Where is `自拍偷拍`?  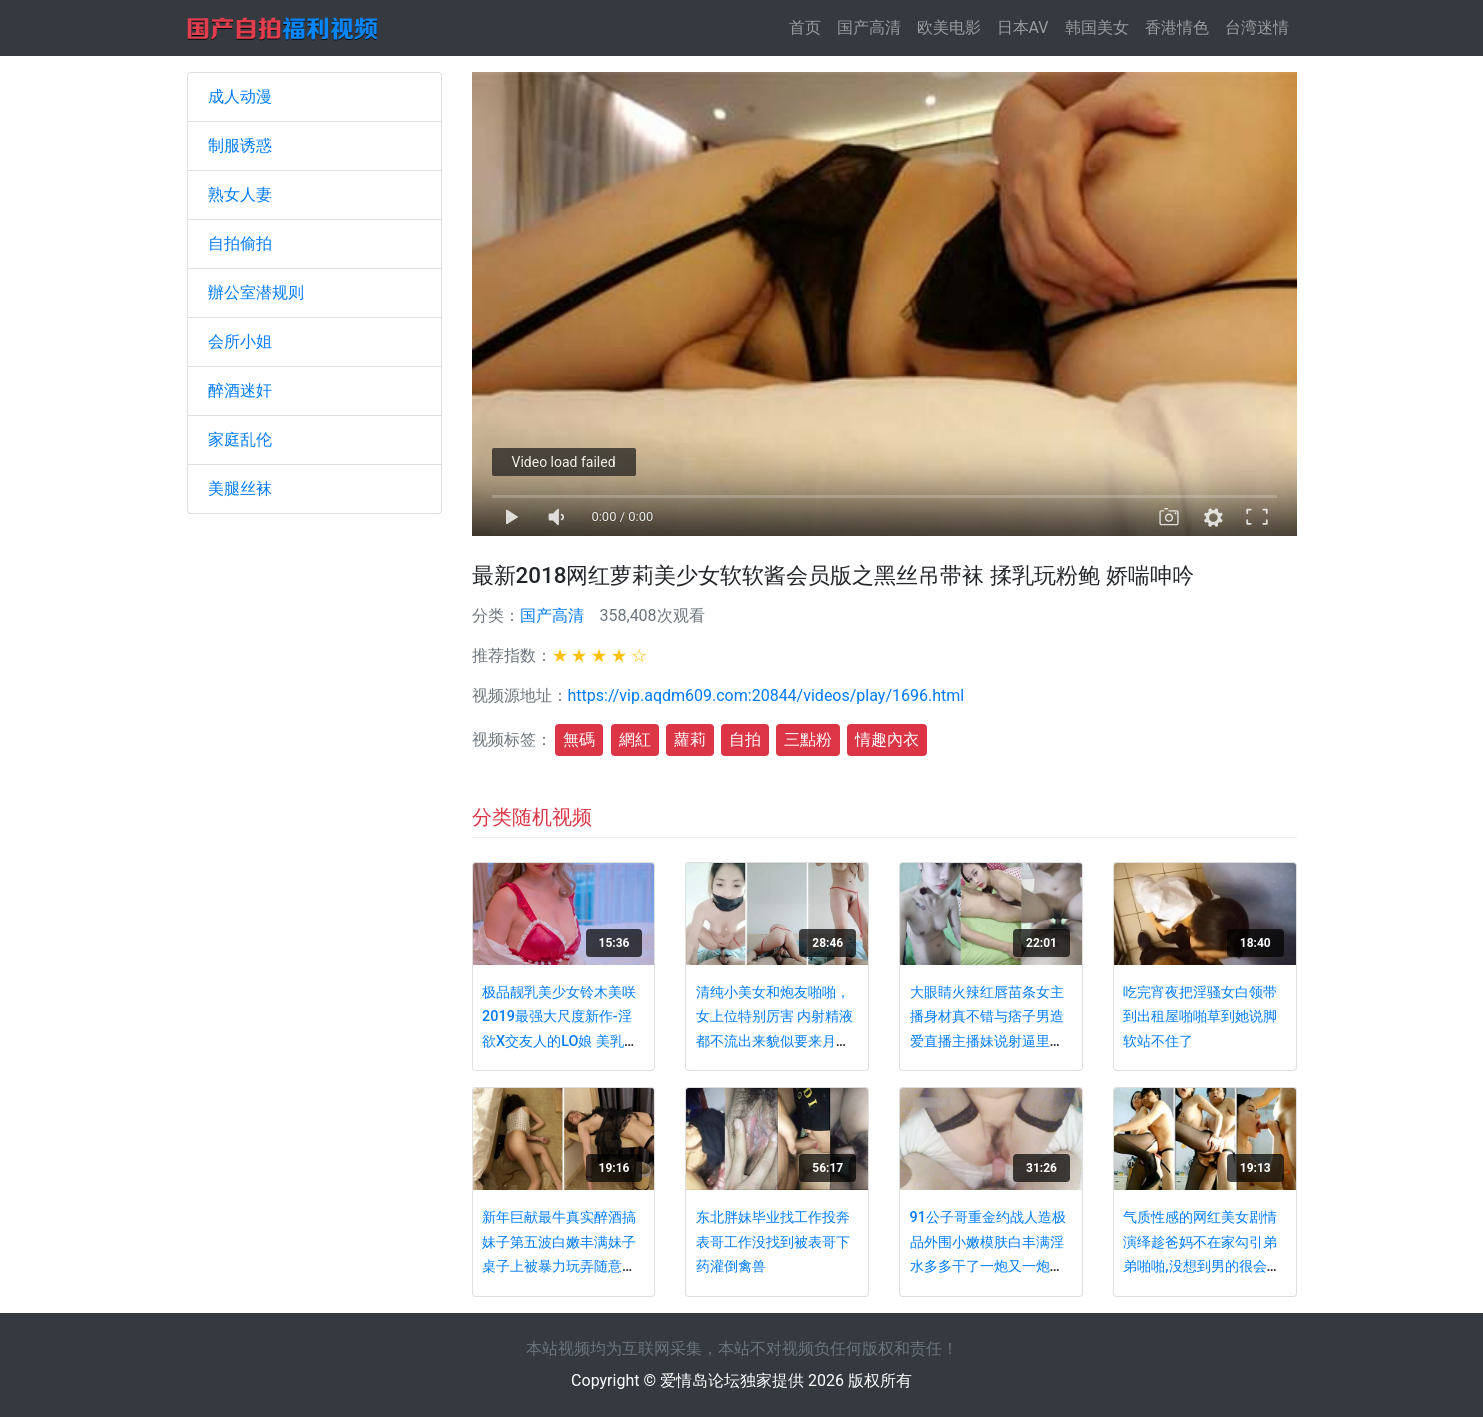
自拍偷拍 is located at coordinates (240, 243).